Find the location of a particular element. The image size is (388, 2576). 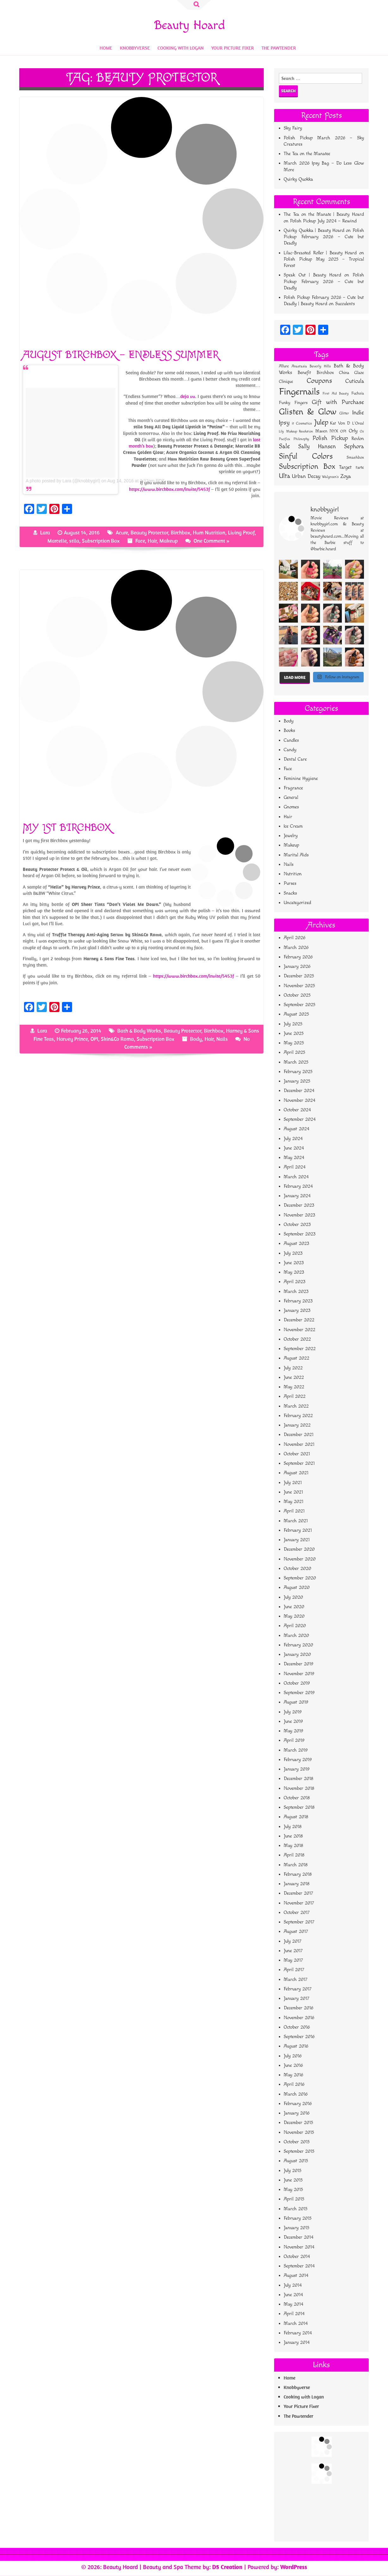

OPI [OPI (39 items)] is located at coordinates (343, 431).